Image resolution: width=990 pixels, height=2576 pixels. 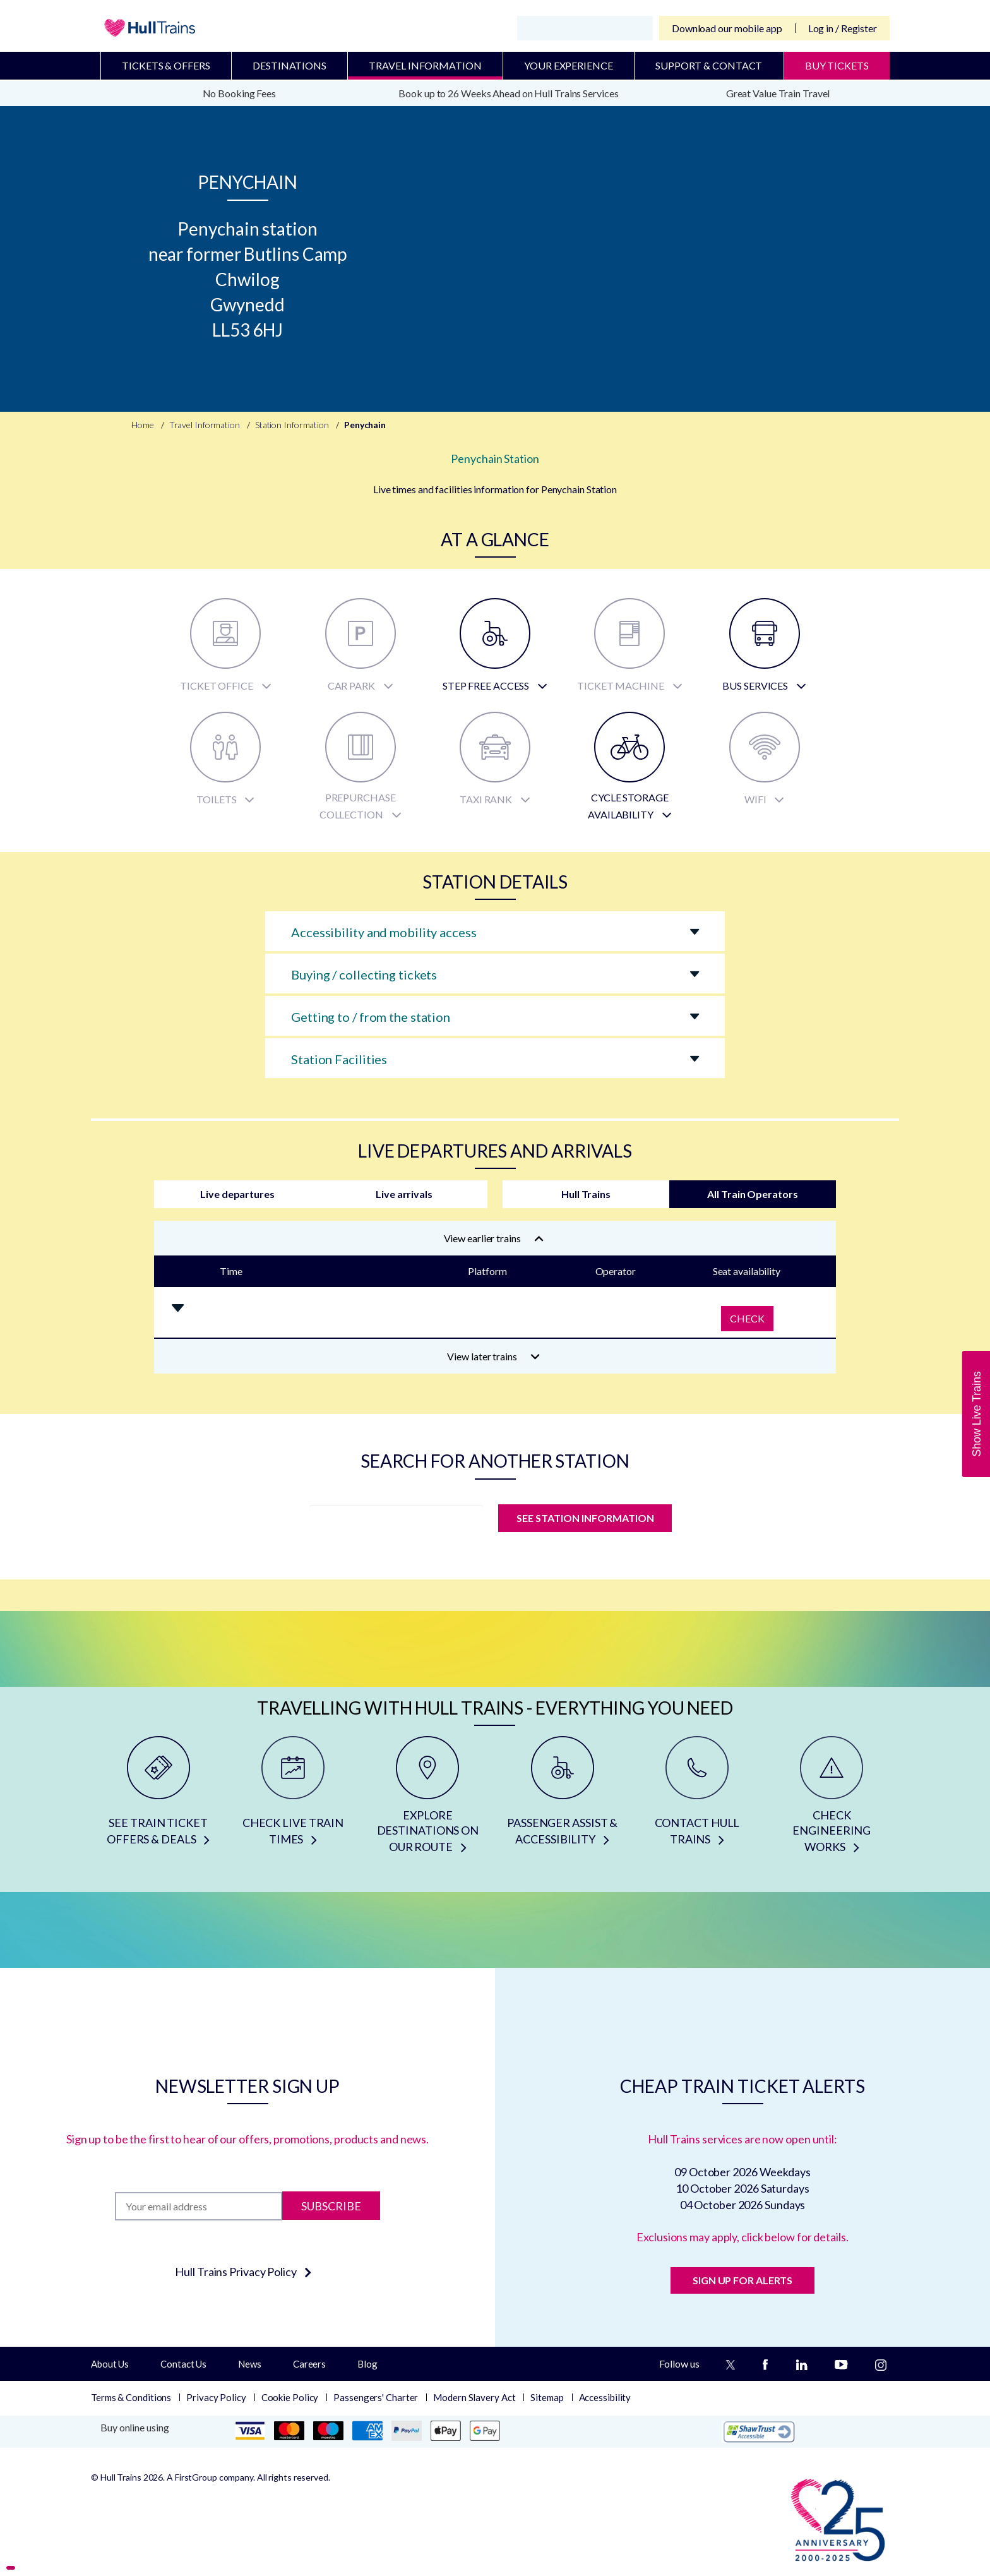 I want to click on News, so click(x=249, y=2363).